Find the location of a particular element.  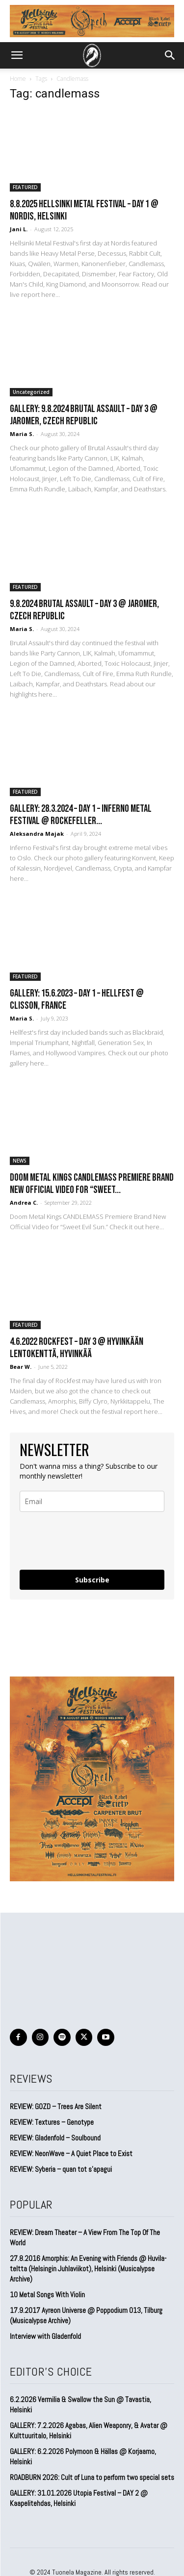

Andrea C. is located at coordinates (24, 1202).